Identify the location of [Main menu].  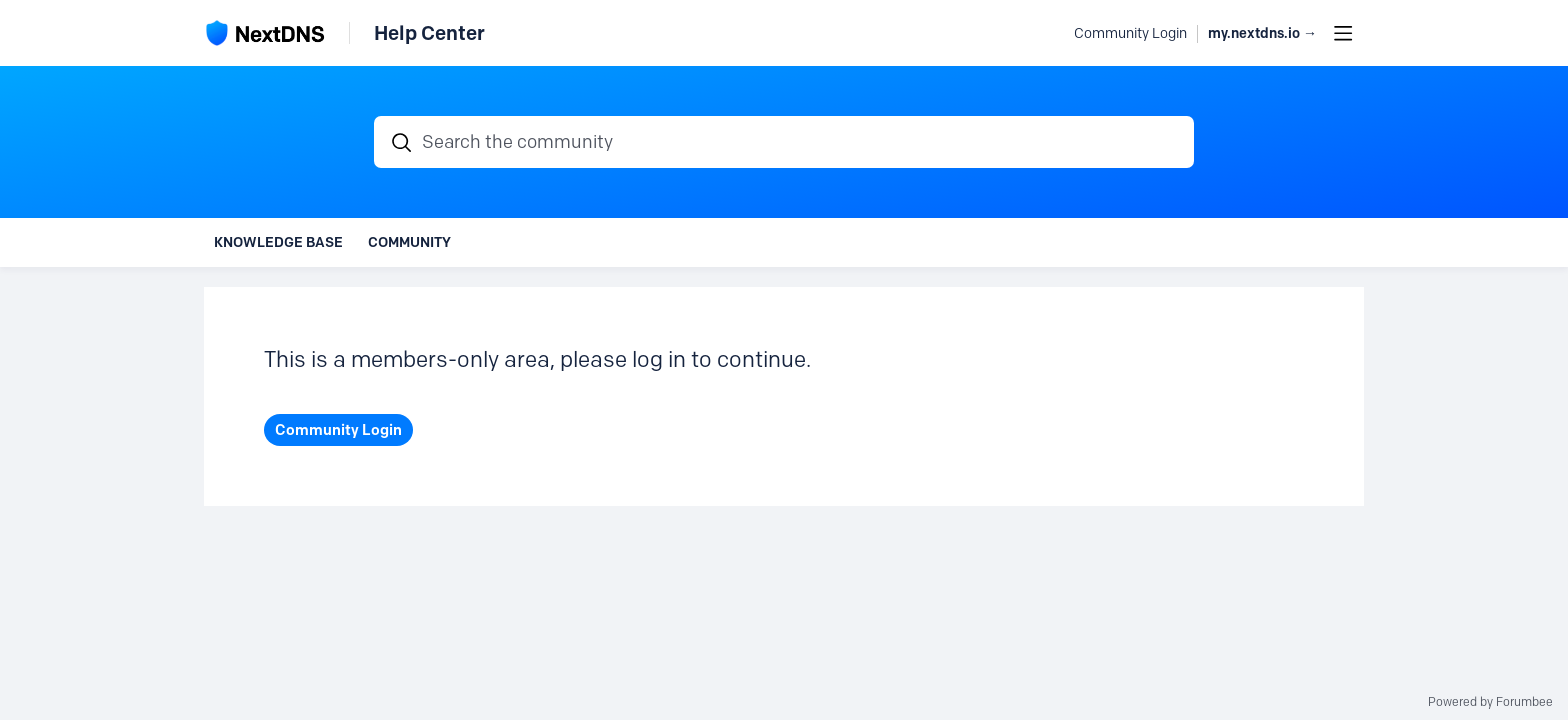
(1343, 33).